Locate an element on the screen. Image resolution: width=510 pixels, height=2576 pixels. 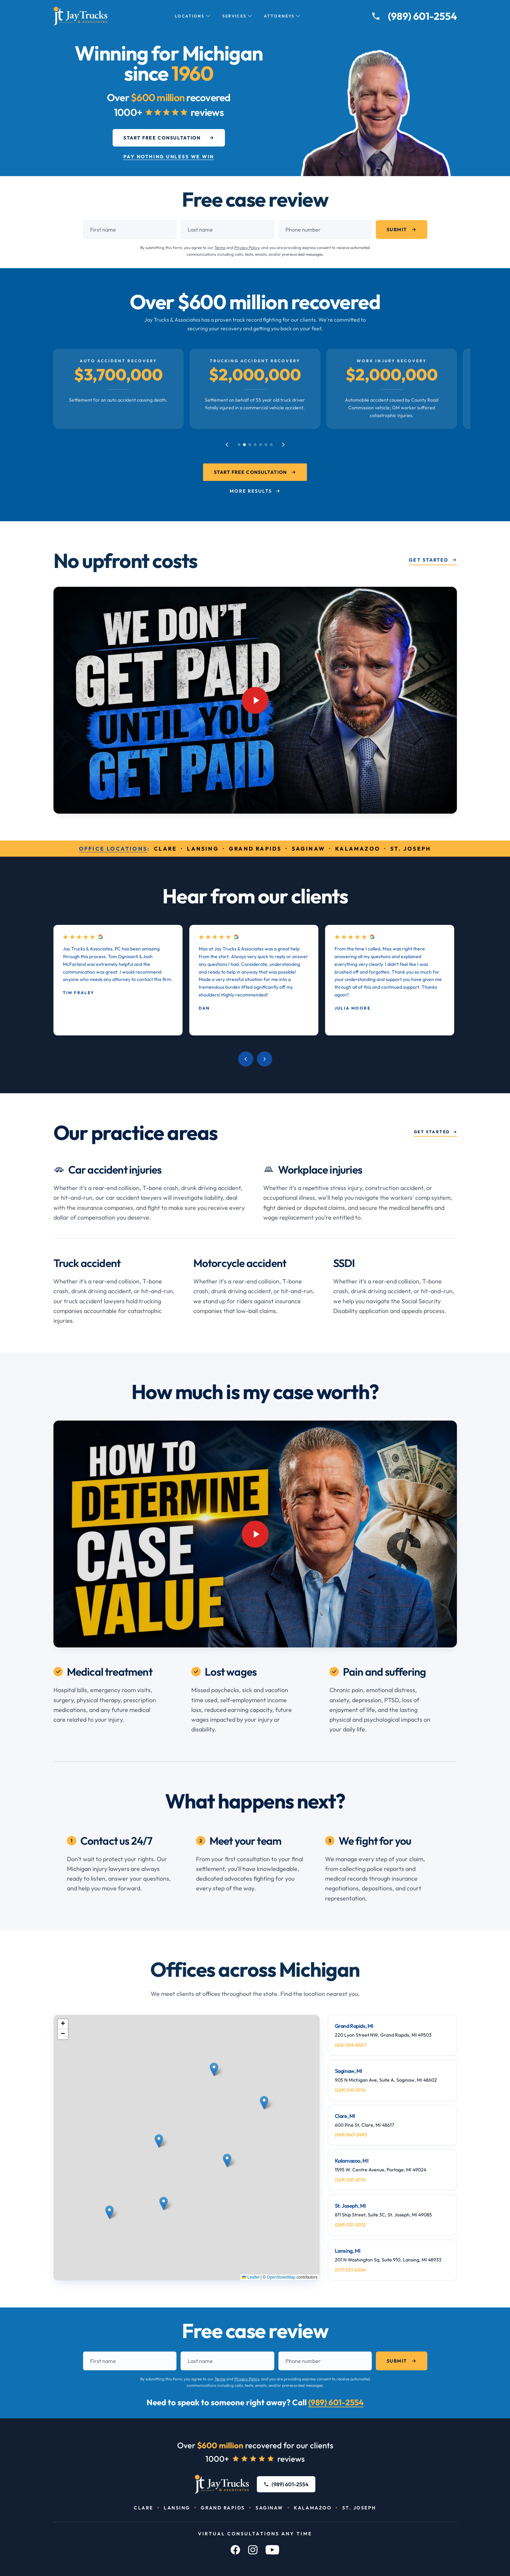
Grand Rapids, MI is located at coordinates (354, 2025).